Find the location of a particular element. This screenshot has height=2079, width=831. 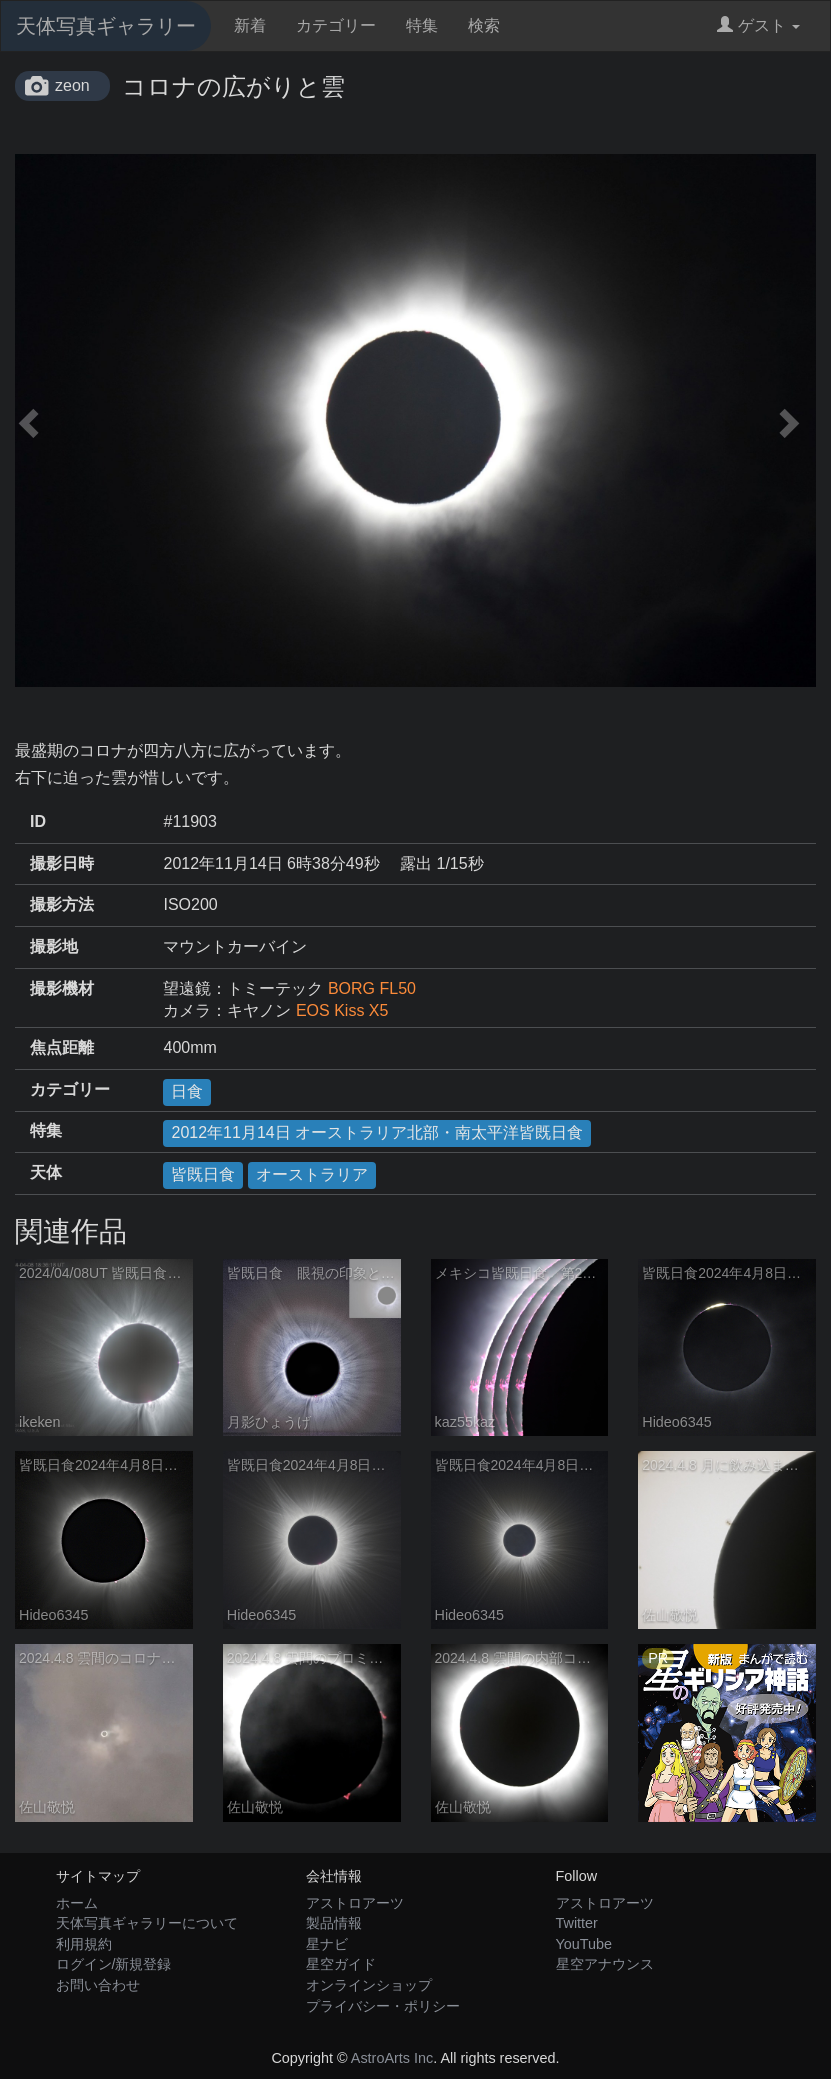

ログイン/新規登録 is located at coordinates (114, 1964).